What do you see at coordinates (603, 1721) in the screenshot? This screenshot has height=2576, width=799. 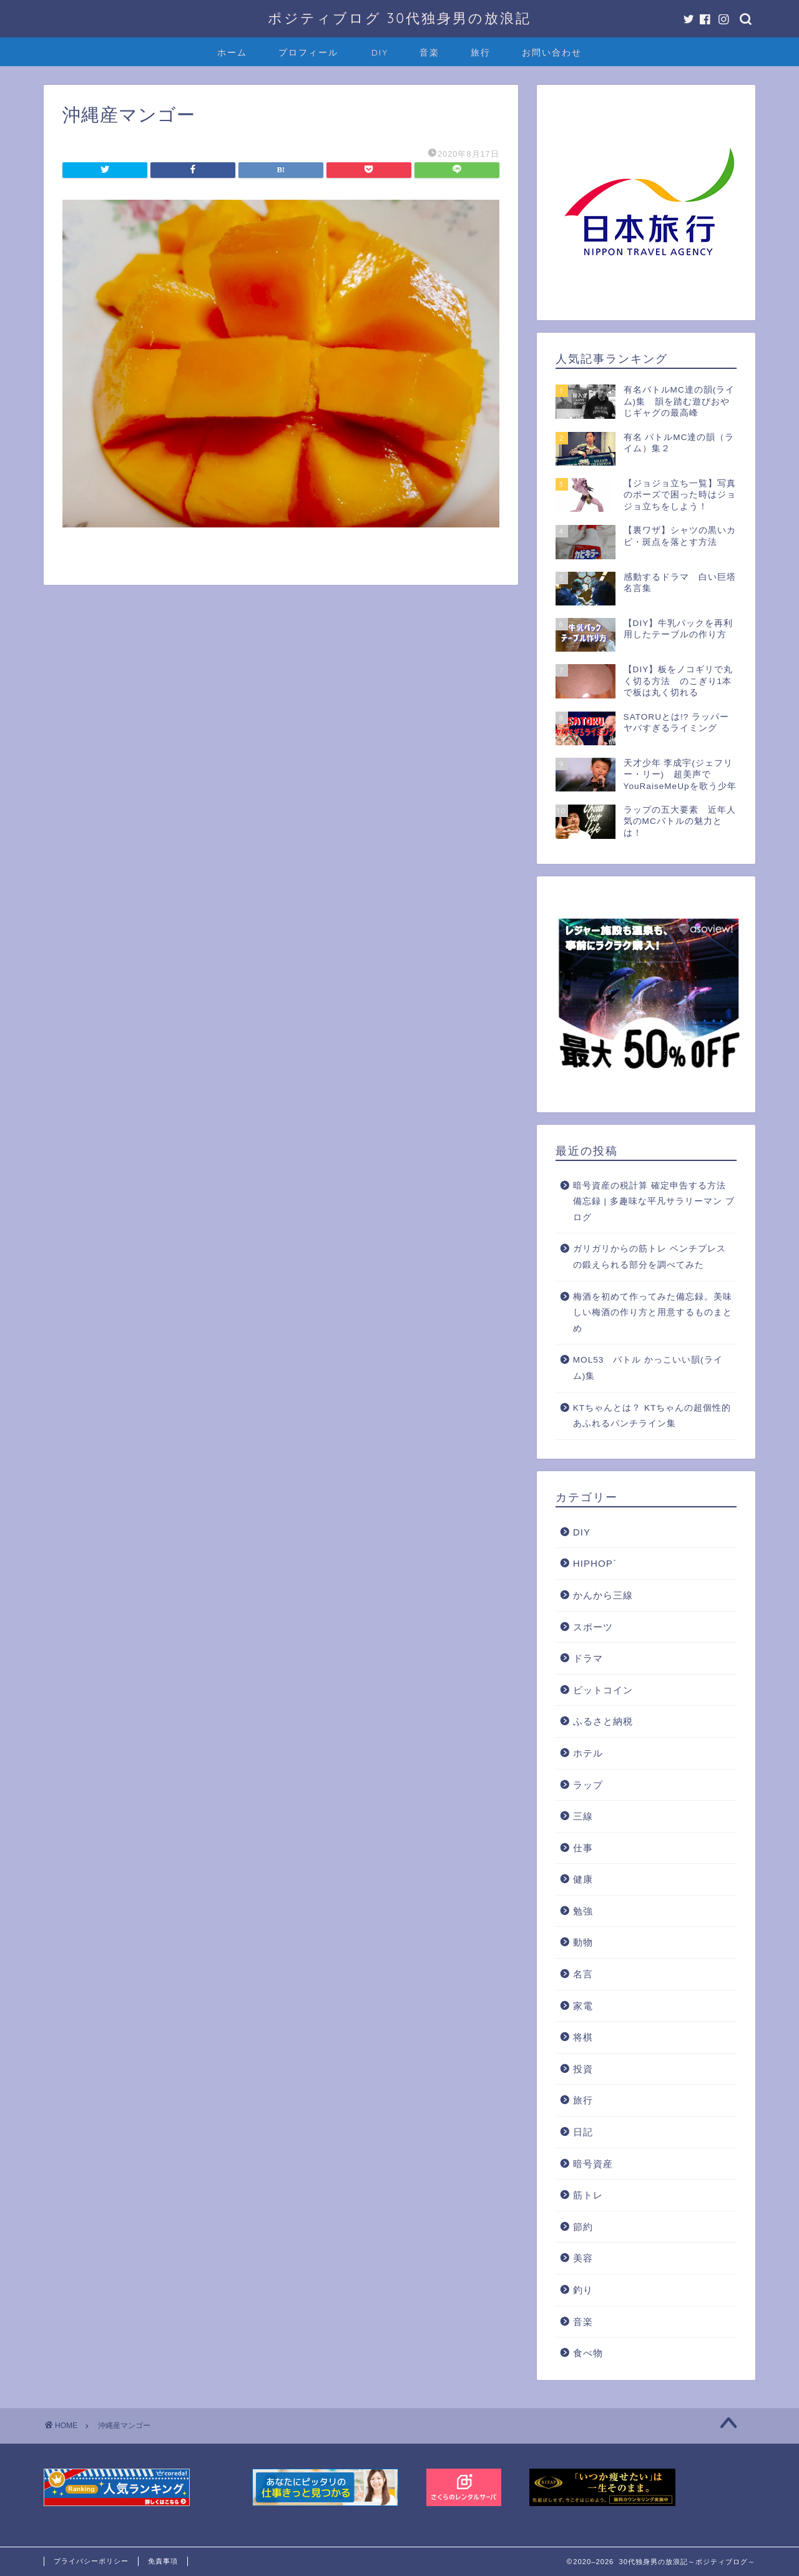 I see `ふるさと納税` at bounding box center [603, 1721].